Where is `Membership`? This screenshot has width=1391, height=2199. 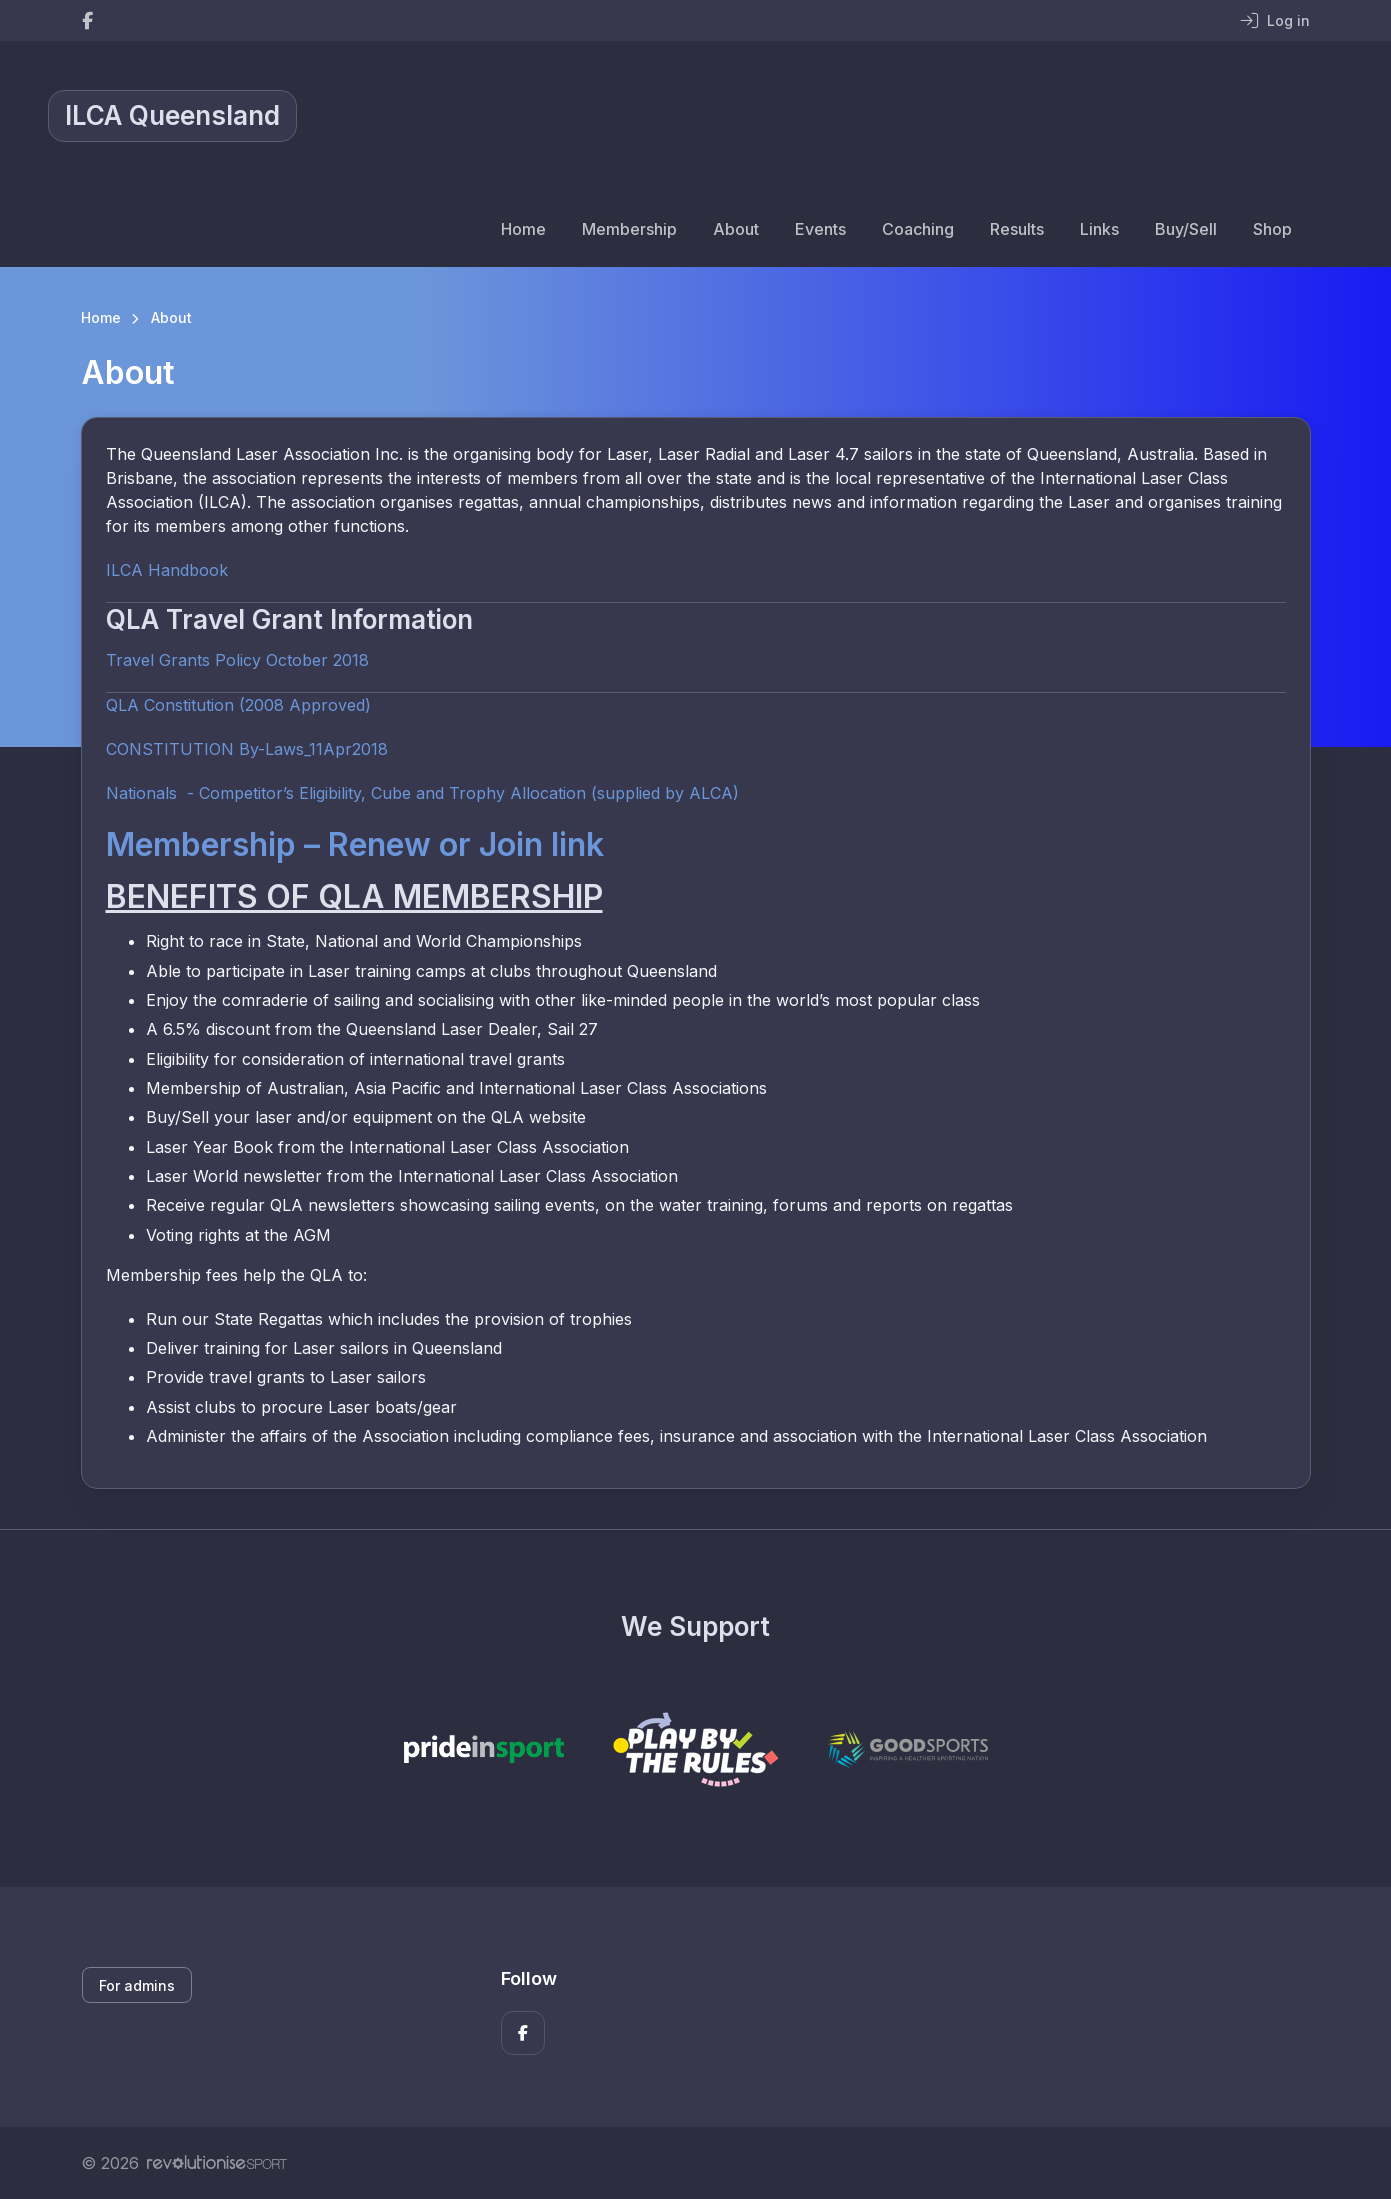
Membership is located at coordinates (629, 229).